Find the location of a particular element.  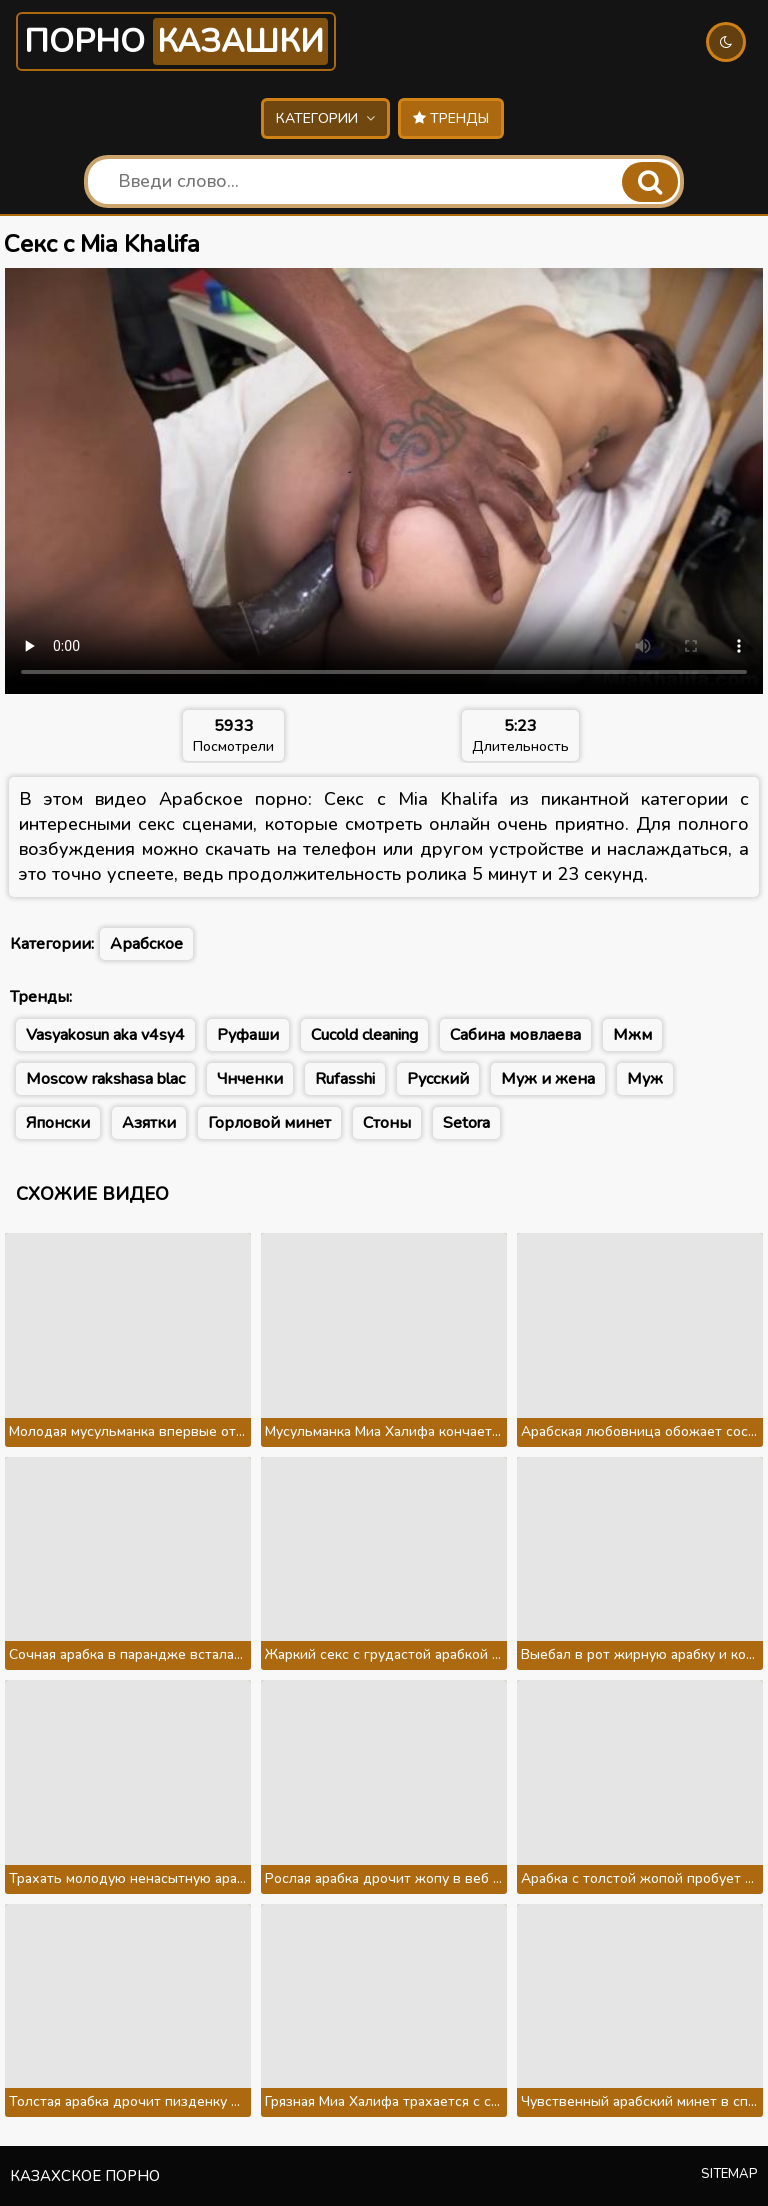

Setora is located at coordinates (466, 1123).